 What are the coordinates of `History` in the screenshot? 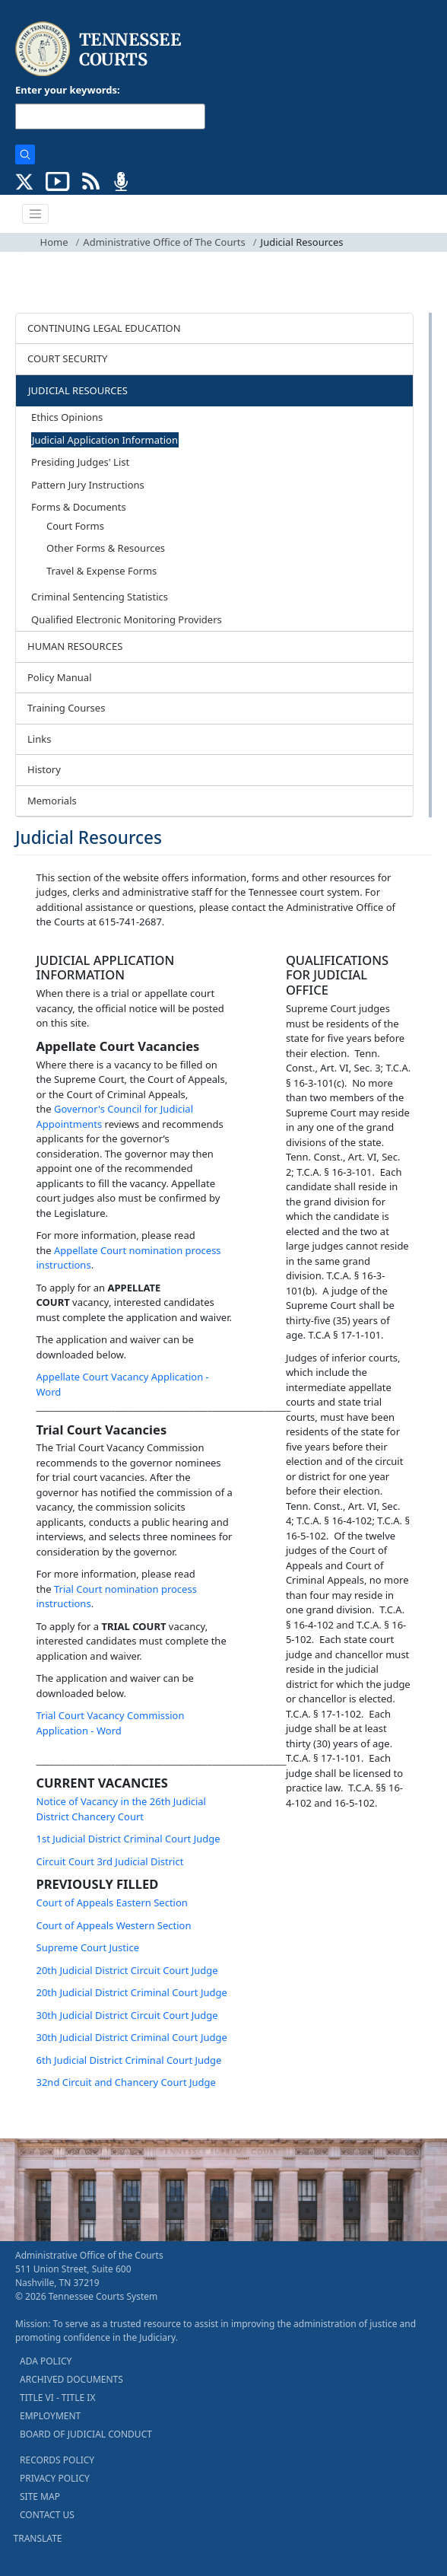 It's located at (44, 769).